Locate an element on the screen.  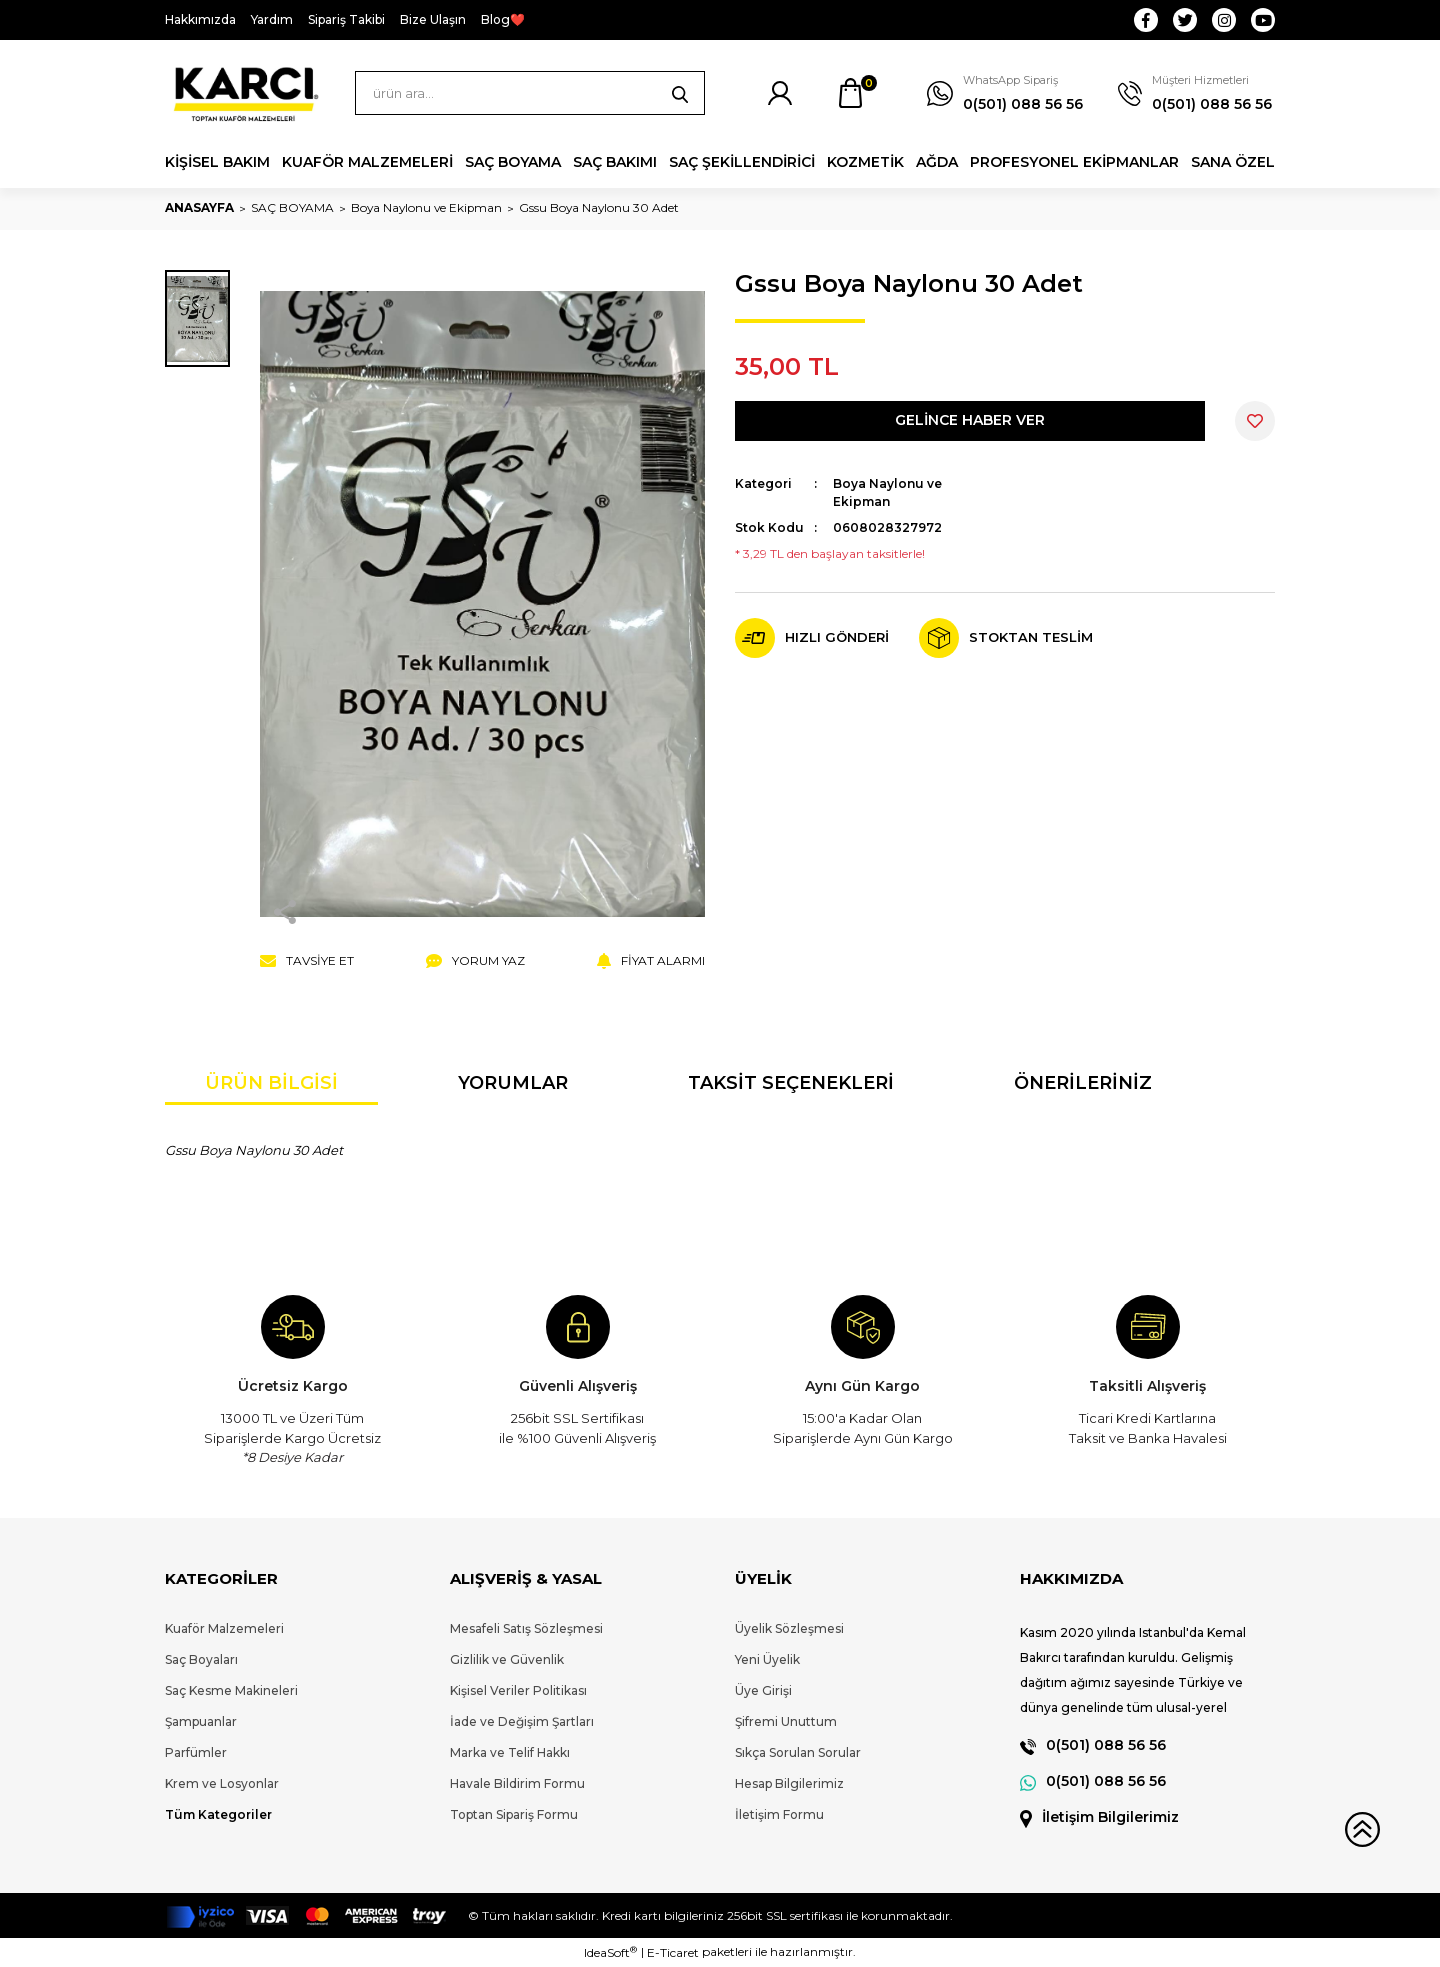
Kuaför Malzemeleri is located at coordinates (224, 1628).